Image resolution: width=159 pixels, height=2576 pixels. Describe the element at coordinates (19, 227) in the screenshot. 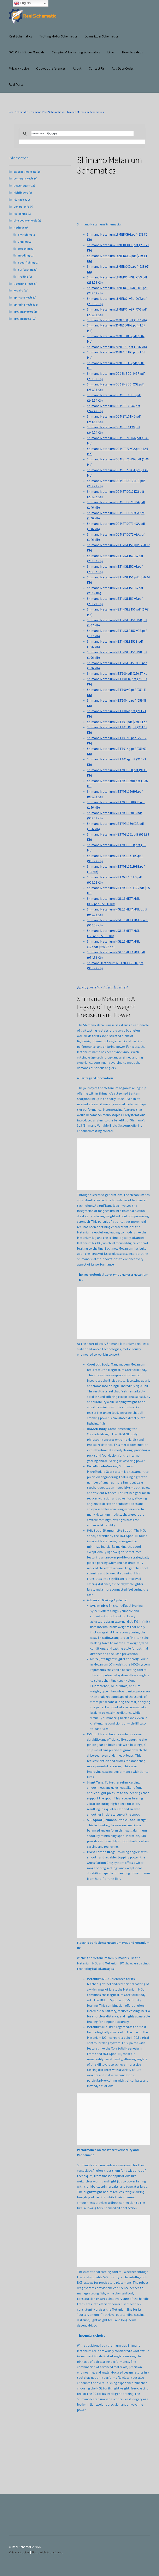

I see `Methods` at that location.